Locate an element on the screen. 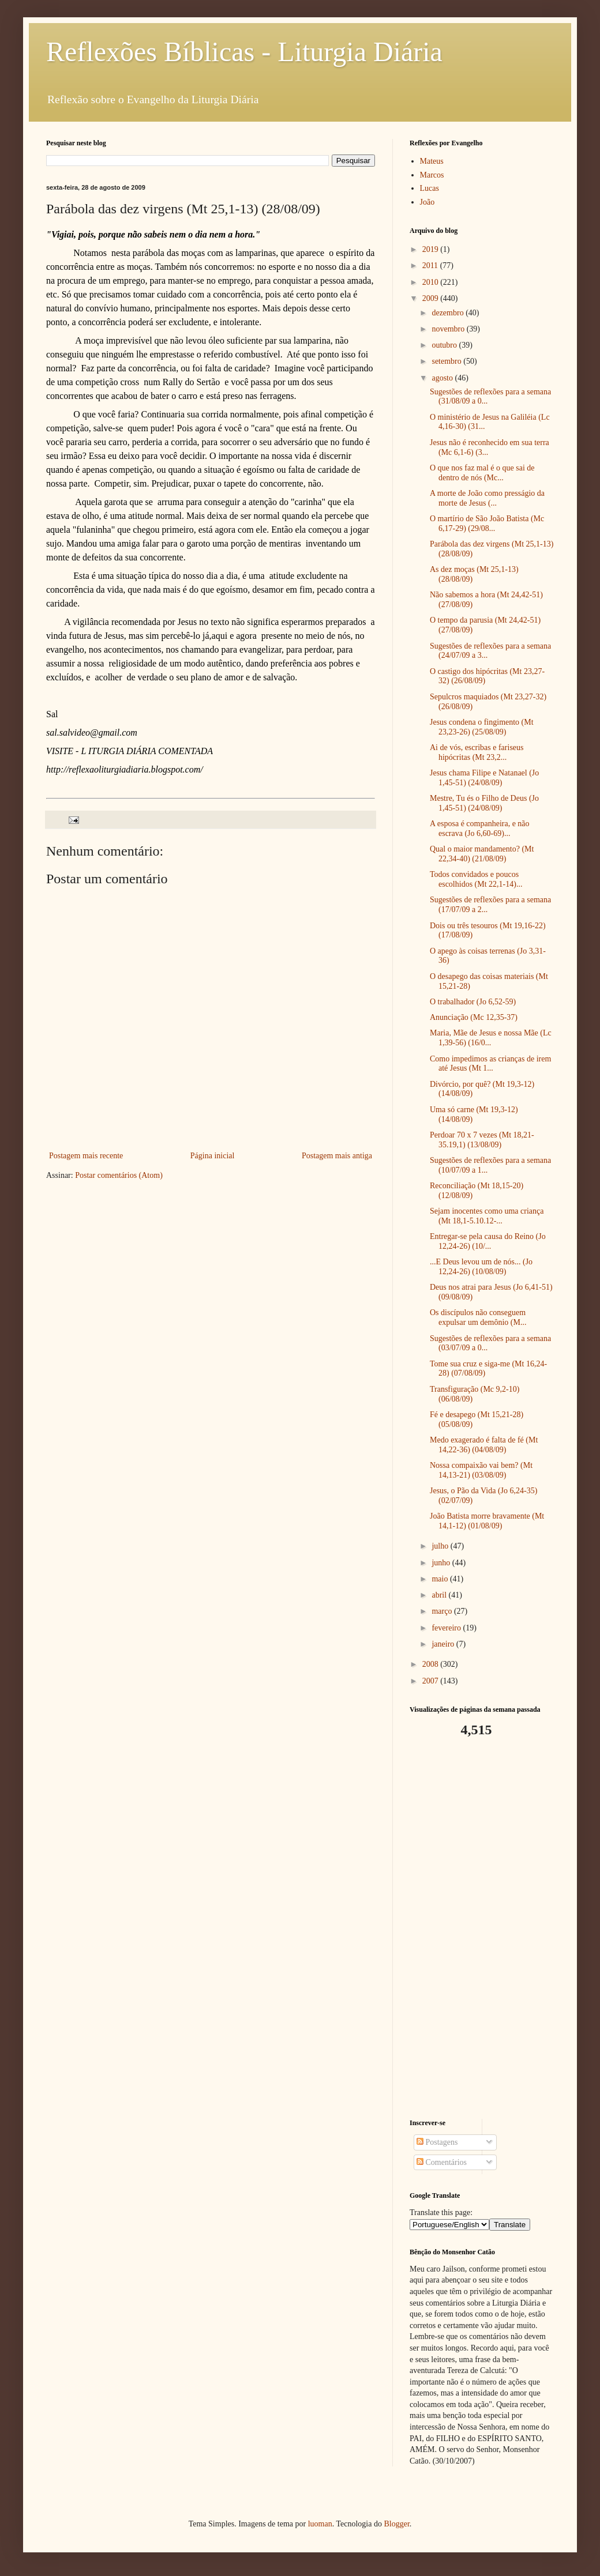 The height and width of the screenshot is (2576, 600). [Advertisement] is located at coordinates (482, 1929).